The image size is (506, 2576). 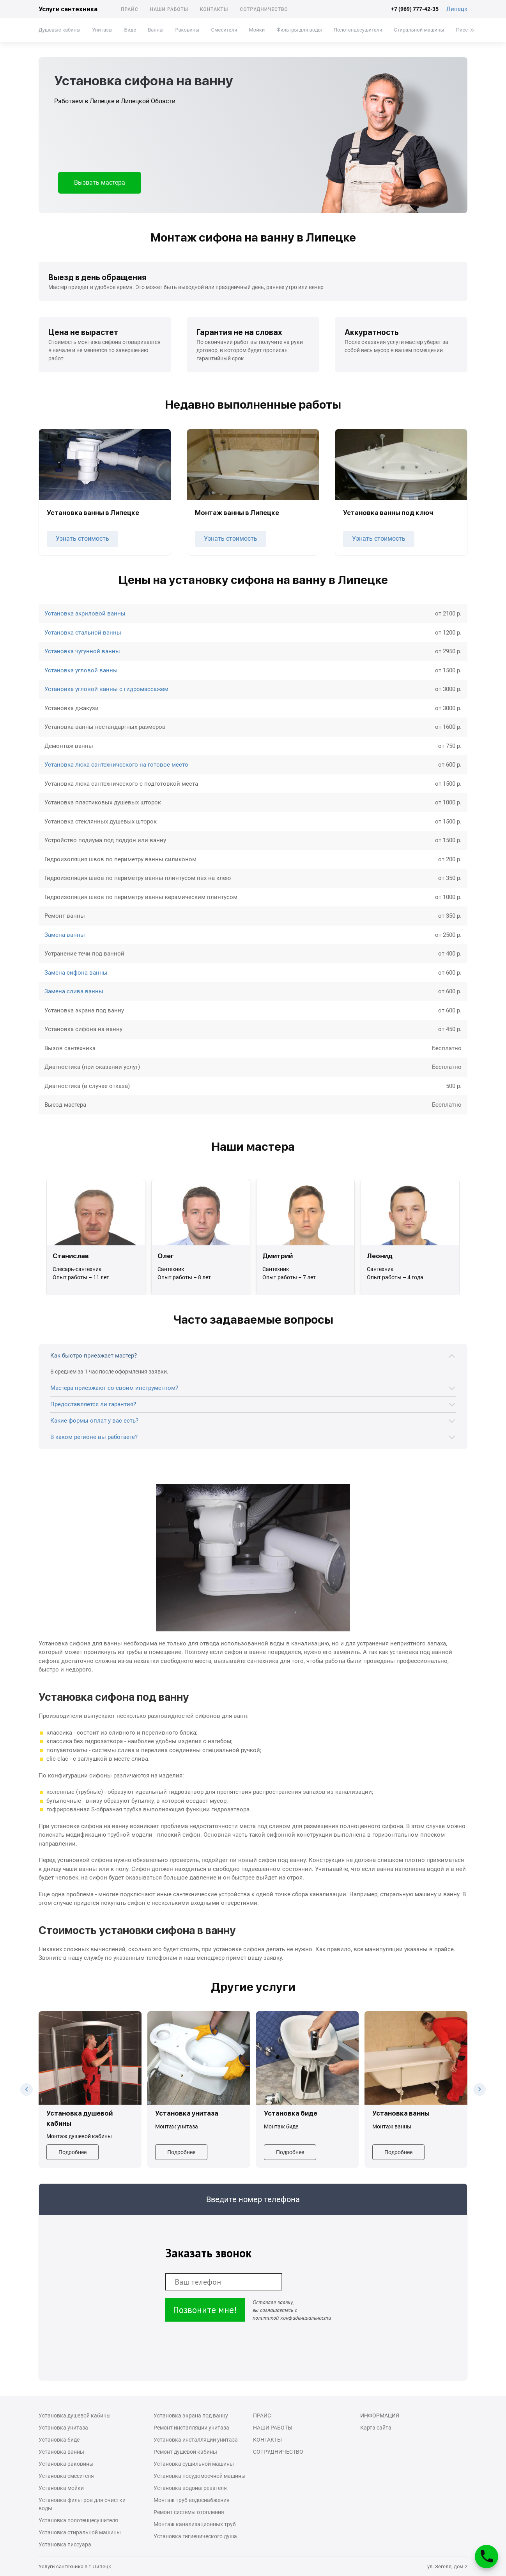 I want to click on Монтаж канализационных труб, so click(x=195, y=2524).